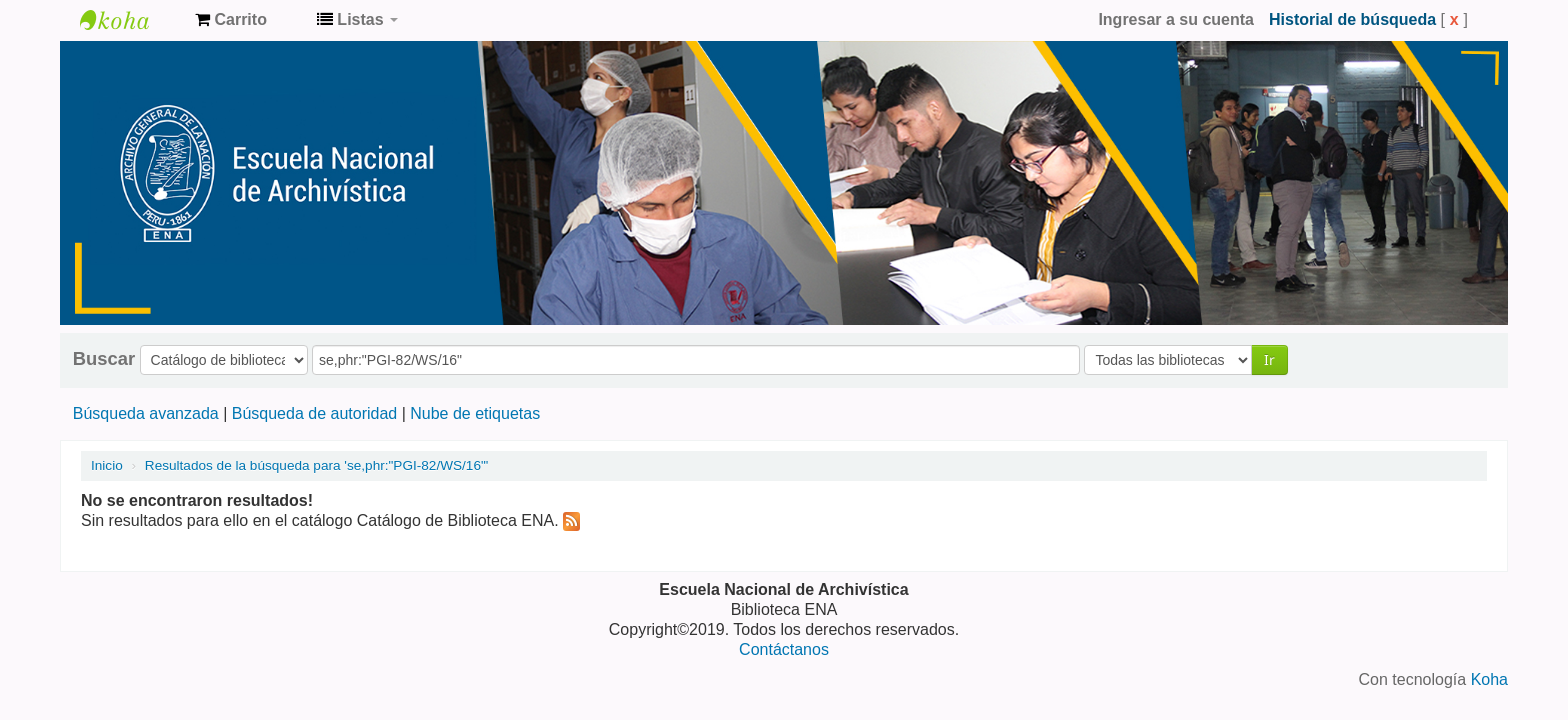 Image resolution: width=1568 pixels, height=720 pixels. Describe the element at coordinates (314, 413) in the screenshot. I see `Búsqueda de autoridad` at that location.